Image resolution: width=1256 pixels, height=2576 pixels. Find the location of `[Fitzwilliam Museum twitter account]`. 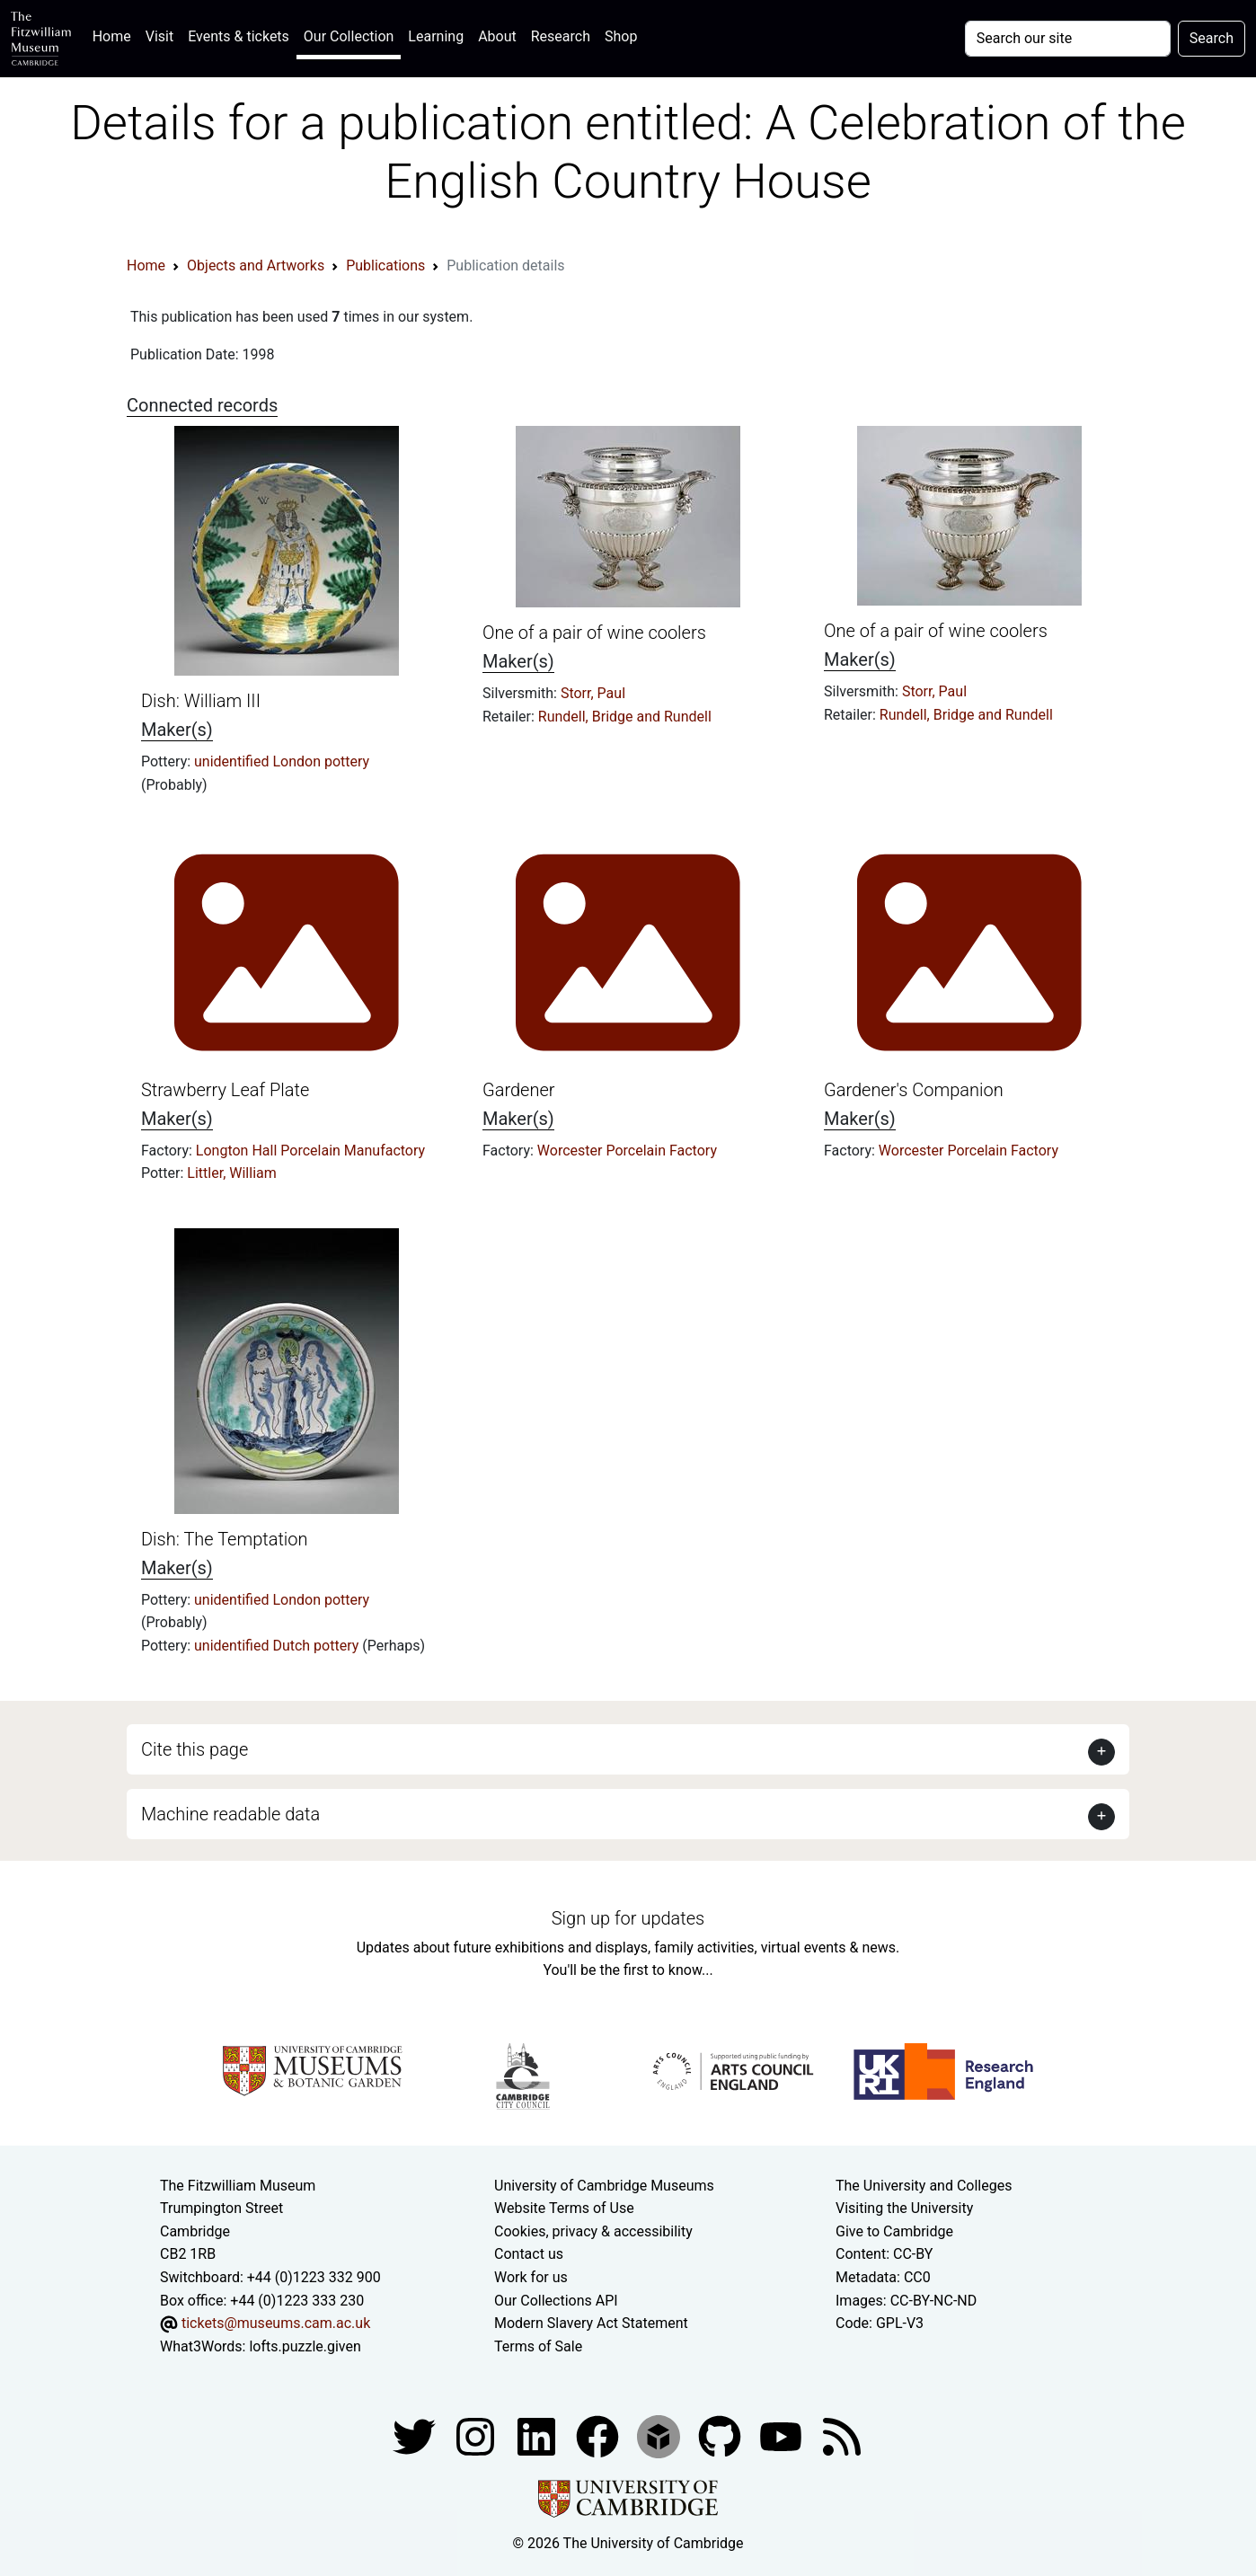

[Fitzwilliam Museum twitter account] is located at coordinates (416, 2436).